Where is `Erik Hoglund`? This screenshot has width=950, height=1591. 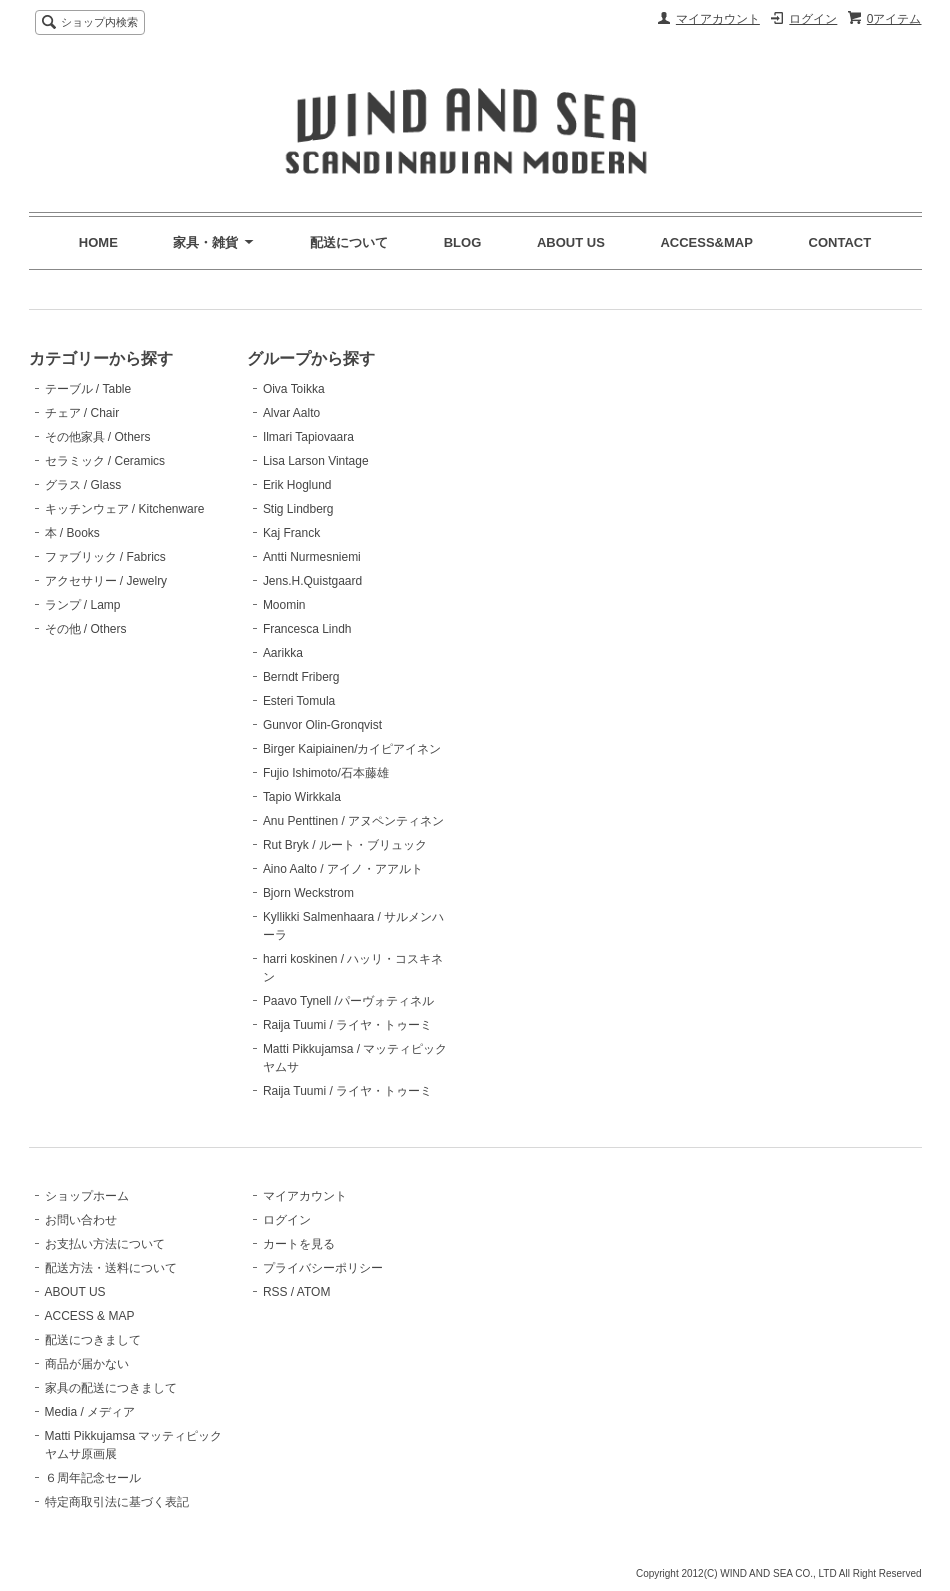 Erik Hoglund is located at coordinates (297, 485).